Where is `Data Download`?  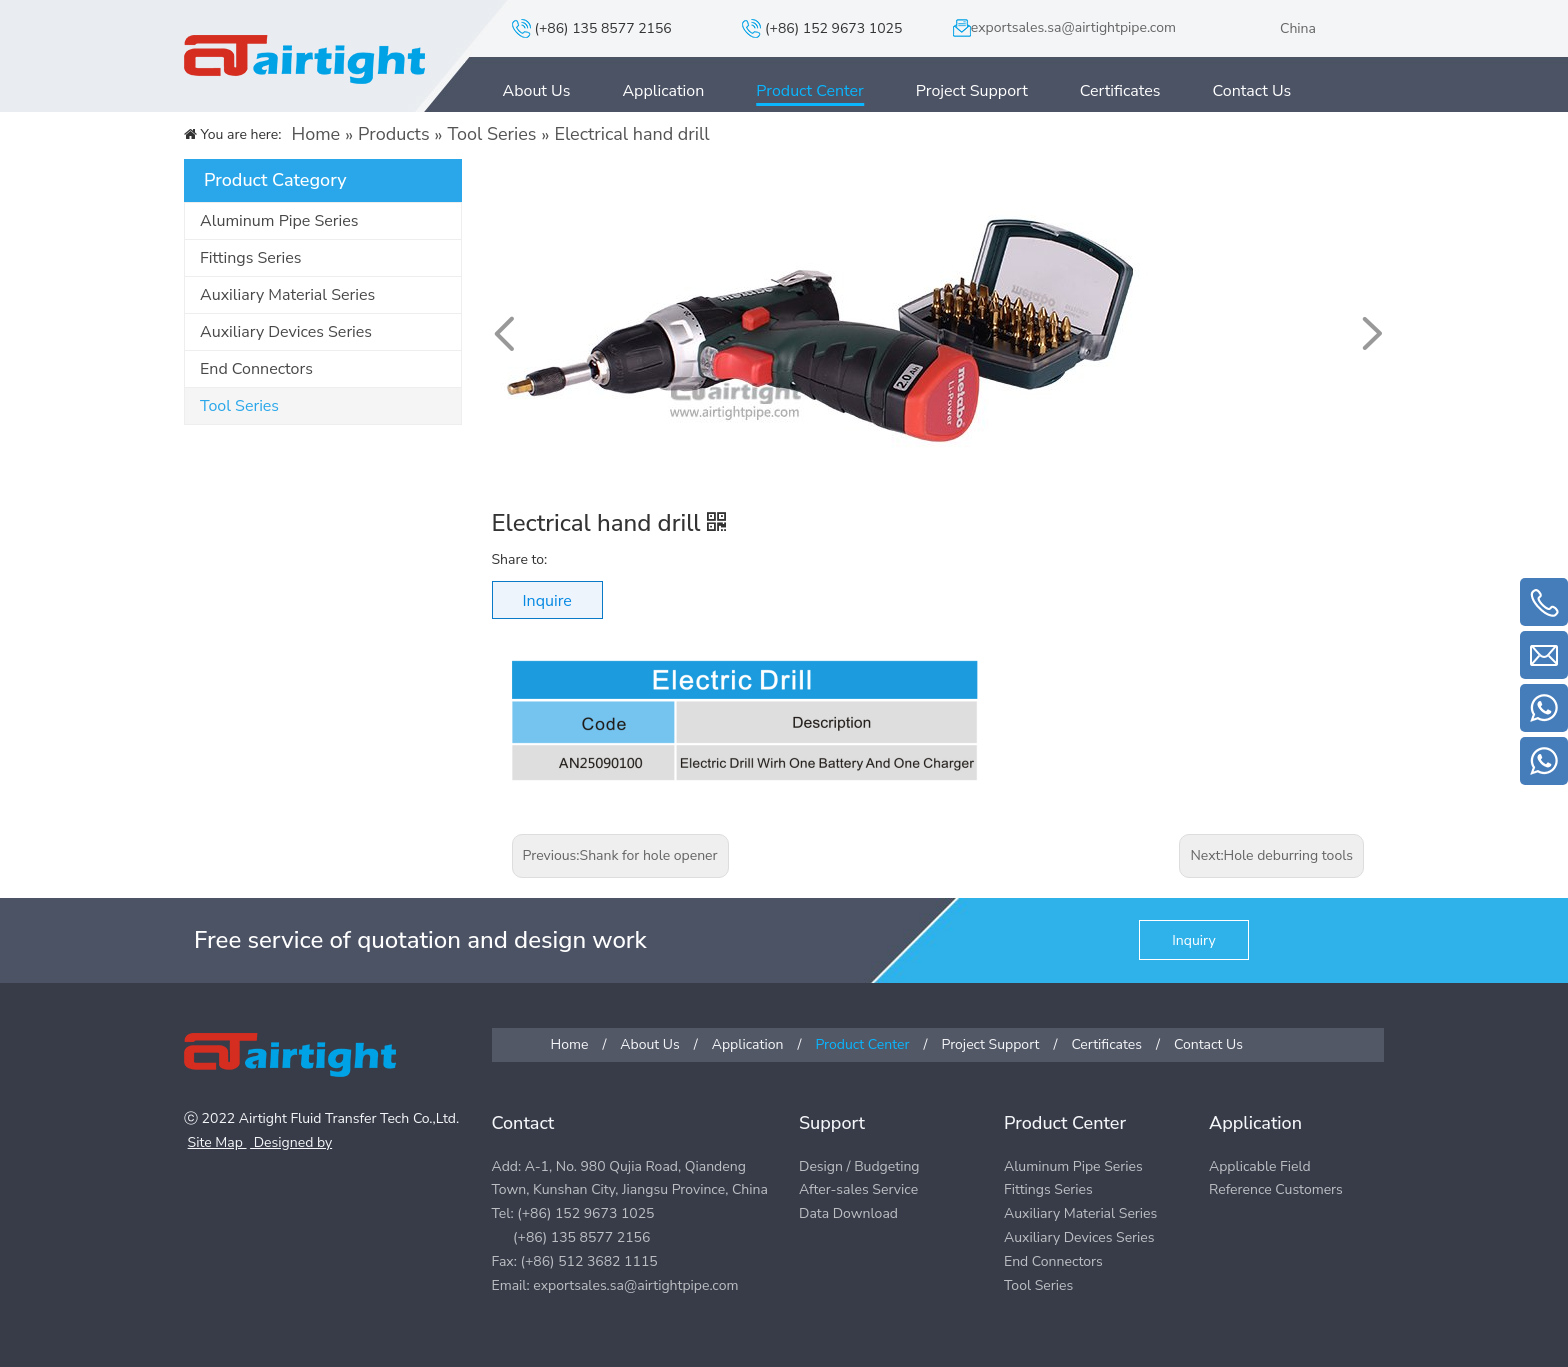
Data Download is located at coordinates (848, 1213).